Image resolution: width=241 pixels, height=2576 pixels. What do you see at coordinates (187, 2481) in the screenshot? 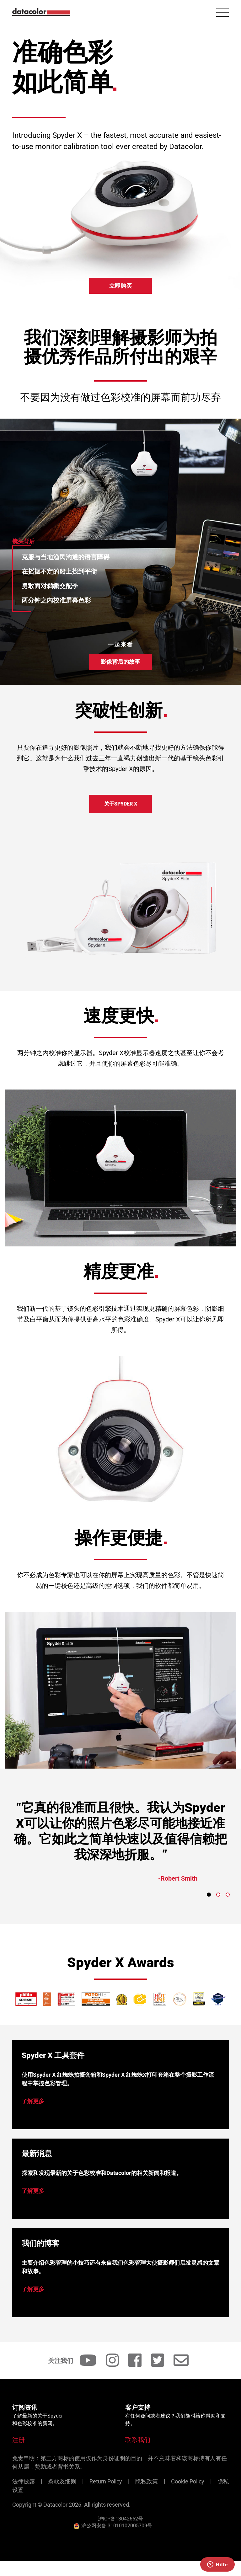
I see `Cookie Policy` at bounding box center [187, 2481].